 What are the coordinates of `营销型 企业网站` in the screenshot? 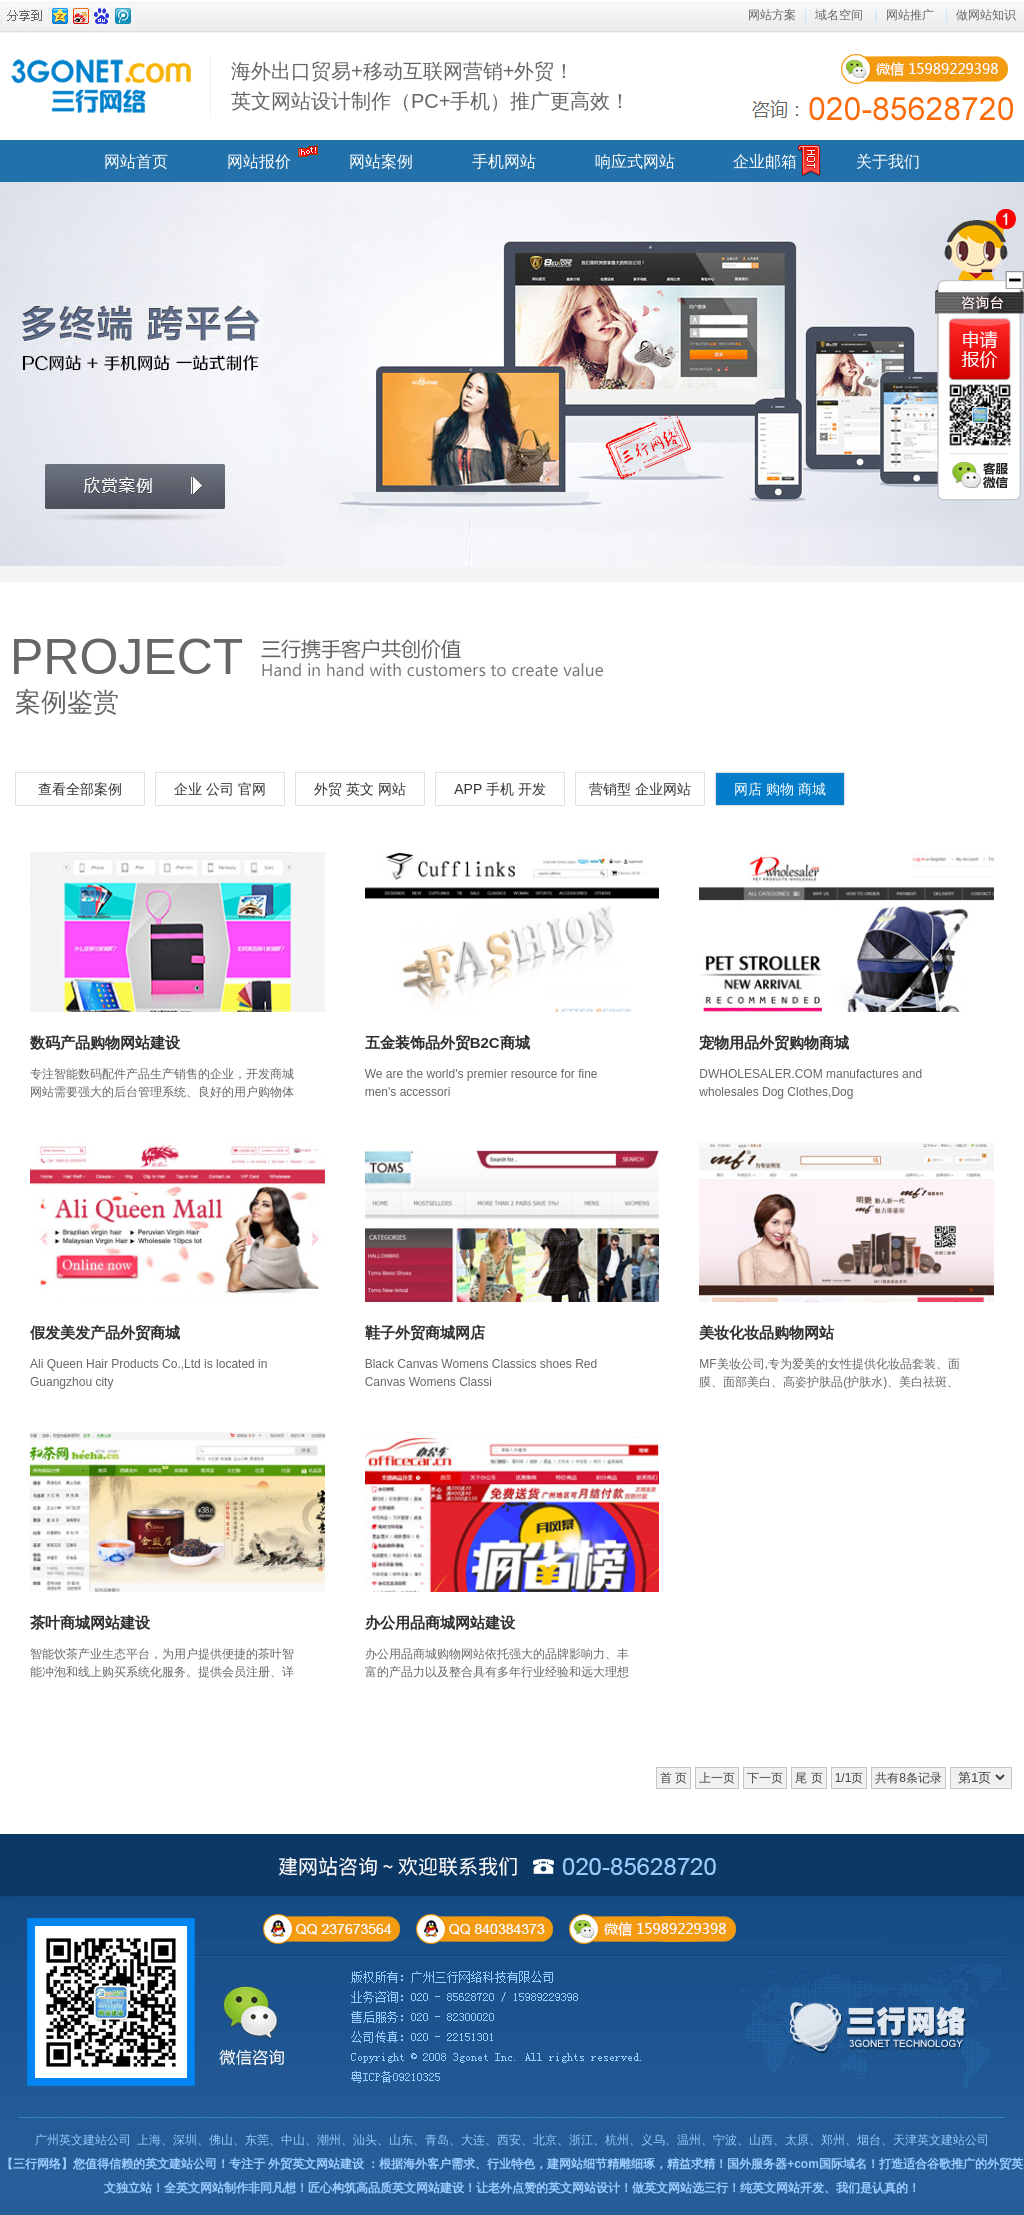 It's located at (640, 789).